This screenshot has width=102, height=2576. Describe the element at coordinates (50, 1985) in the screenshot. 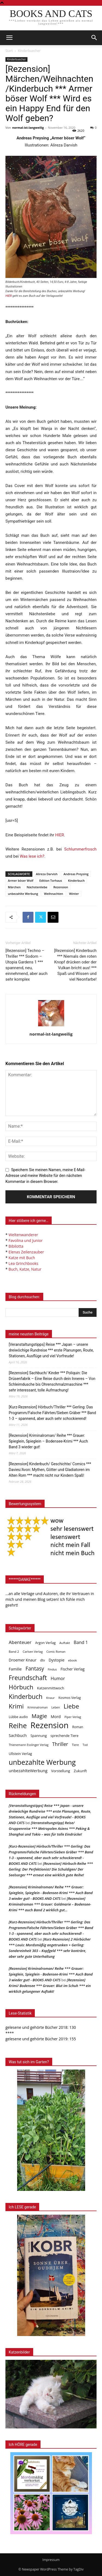

I see `[Rezension] Krimi/ Bodensee *** Grauer: Blut im Schuh *** ein wirklich gelungener Auftakt!` at that location.